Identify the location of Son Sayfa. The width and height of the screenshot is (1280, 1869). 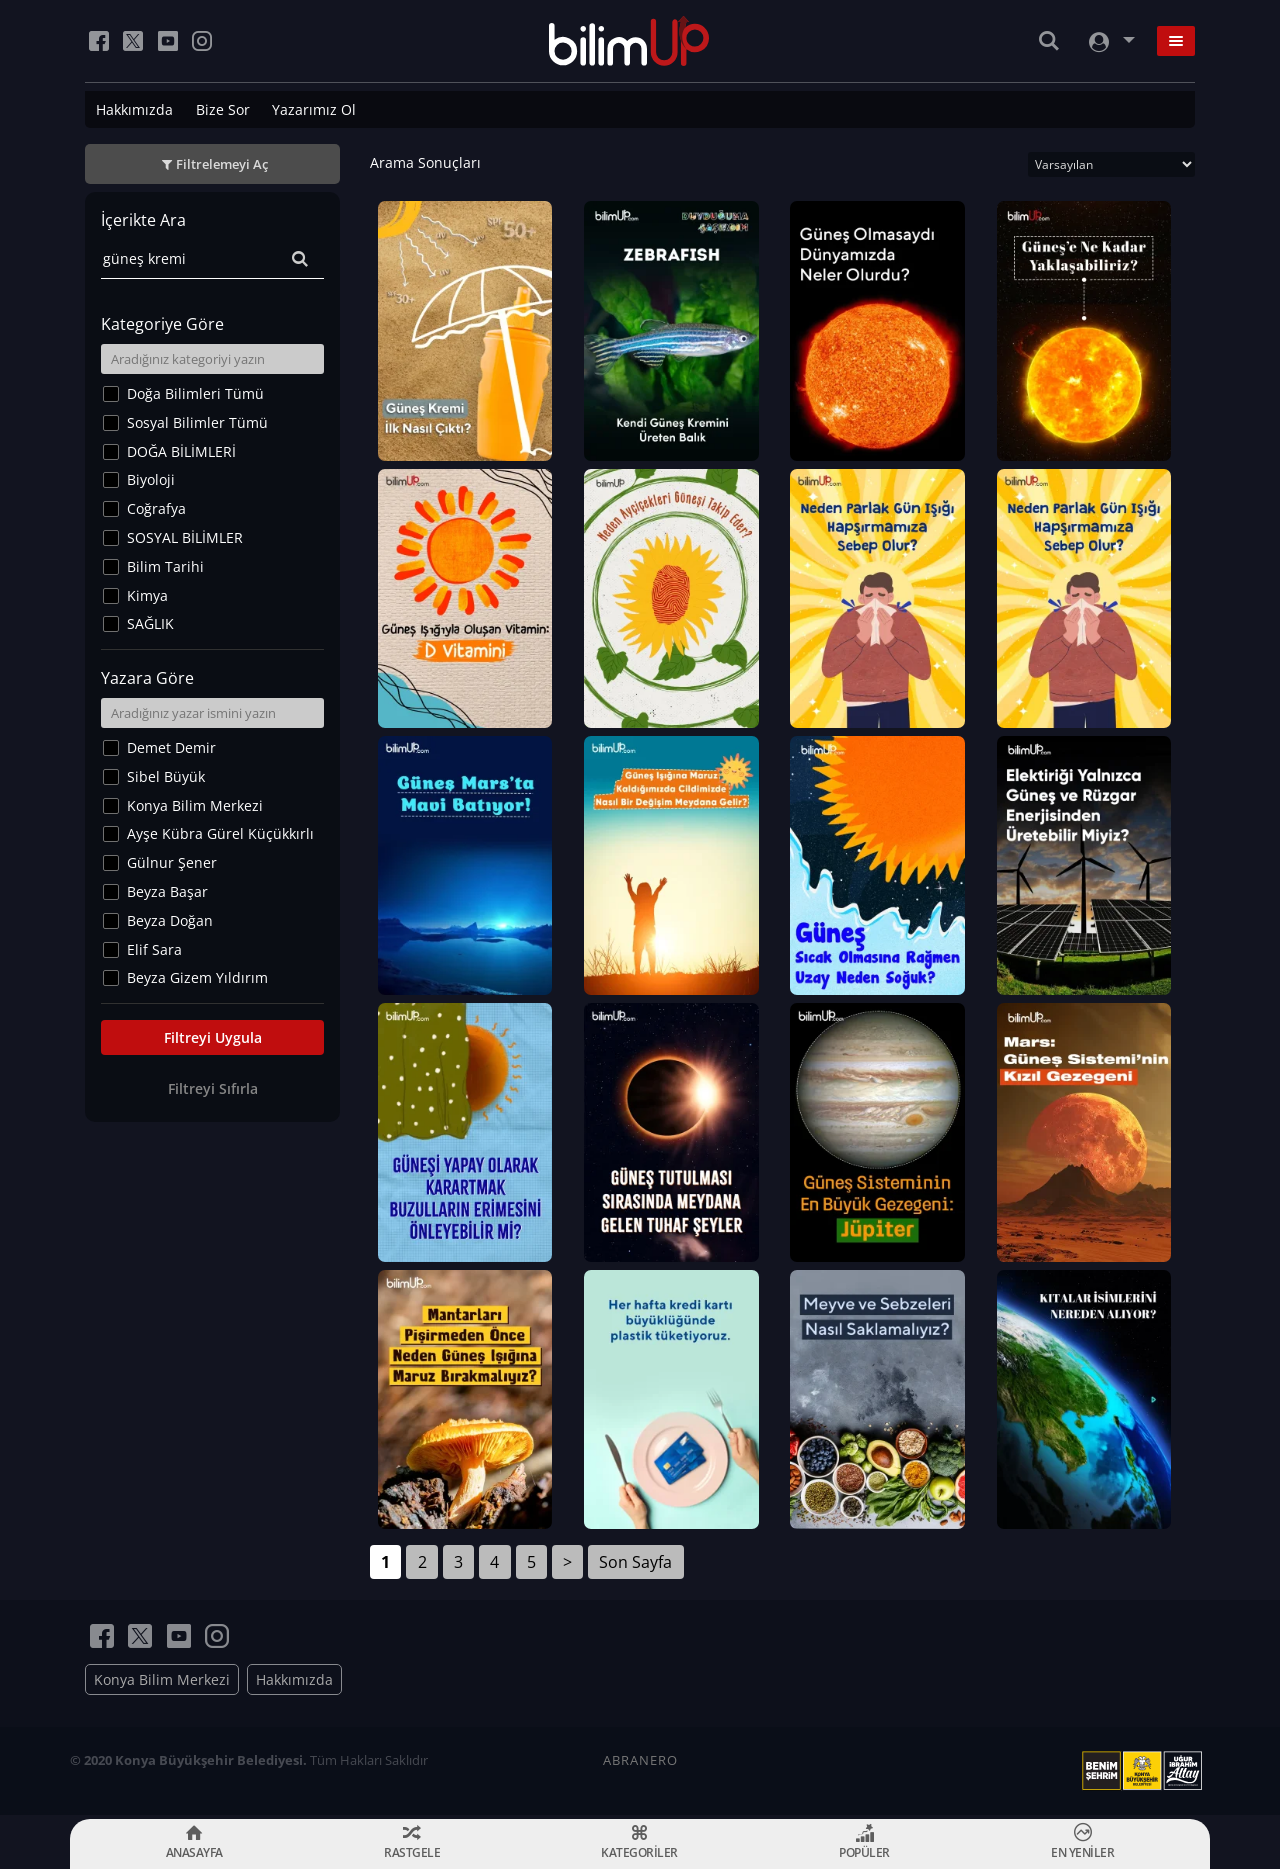
(635, 1566).